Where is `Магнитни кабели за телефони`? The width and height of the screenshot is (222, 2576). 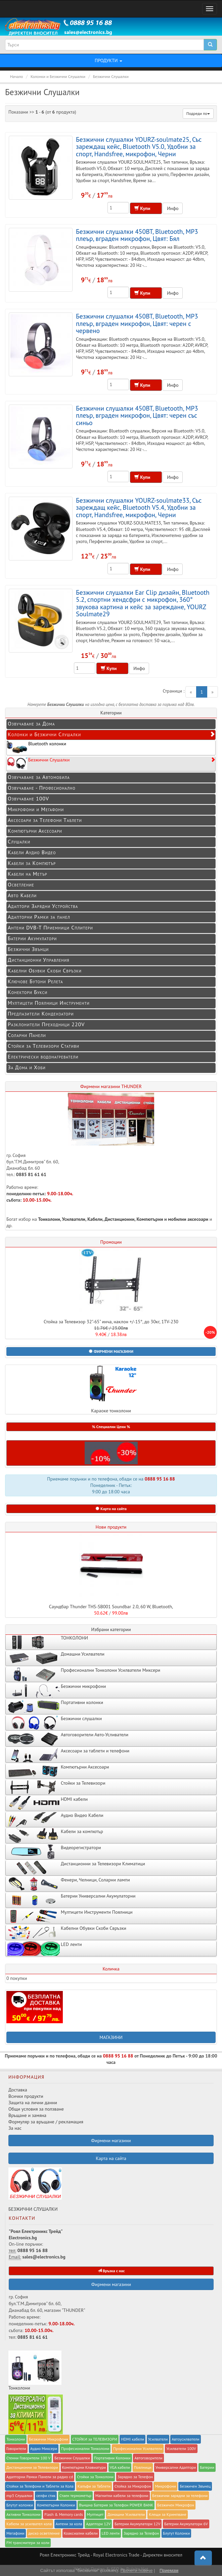 Магнитни кабели за телефони is located at coordinates (121, 2495).